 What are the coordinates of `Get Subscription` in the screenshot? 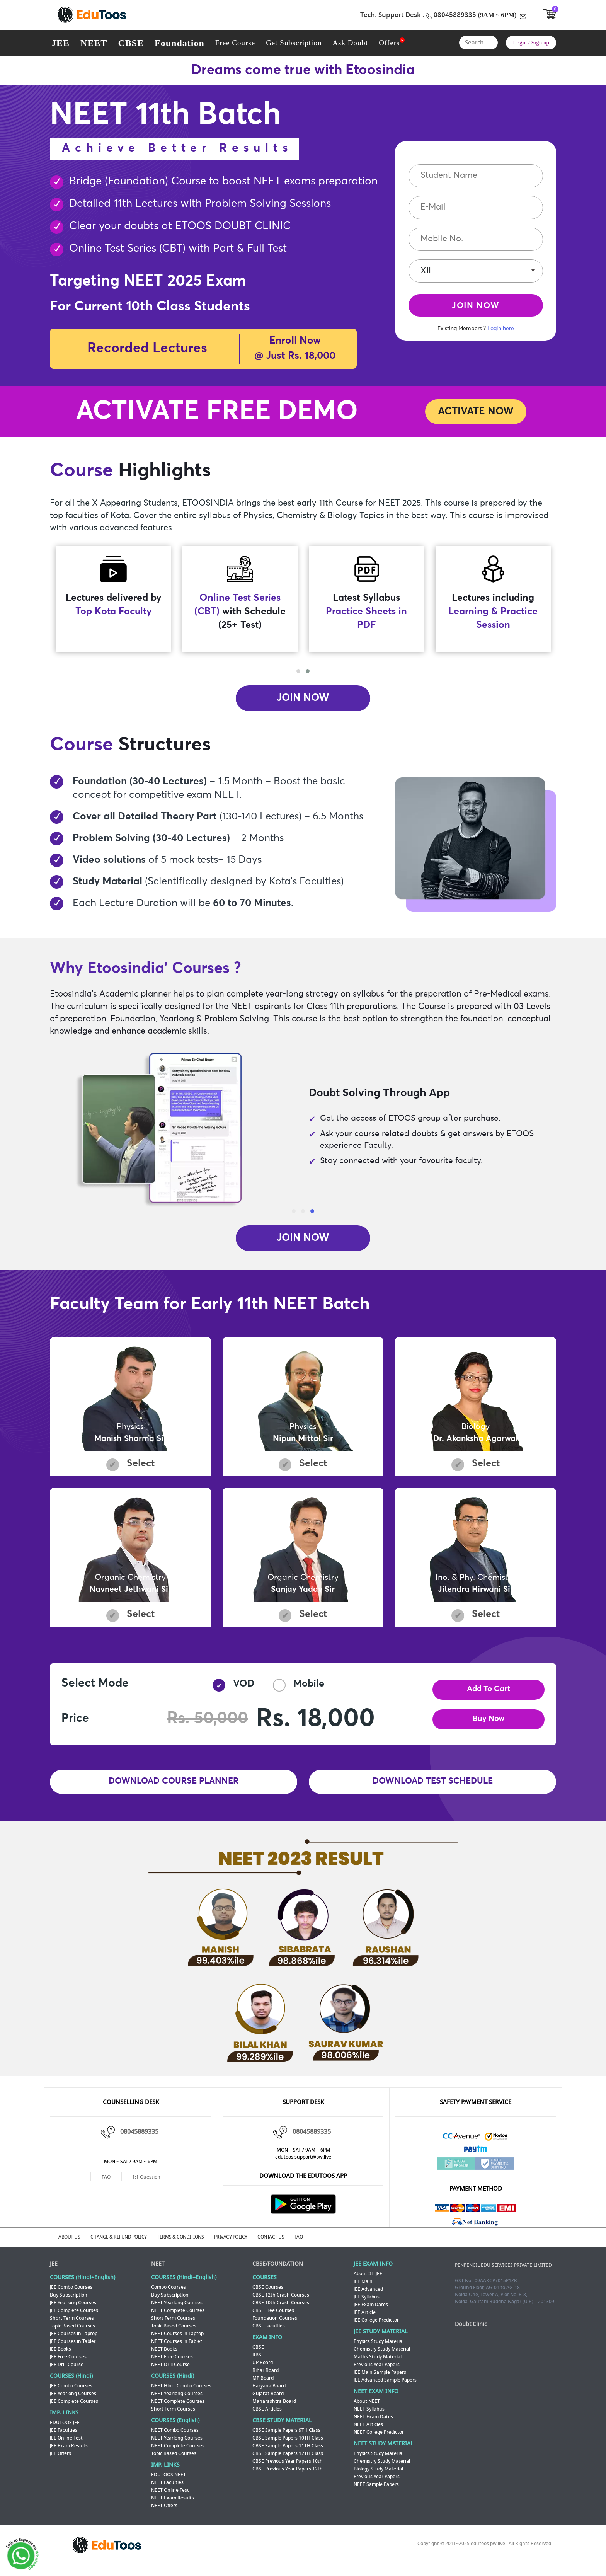 It's located at (294, 43).